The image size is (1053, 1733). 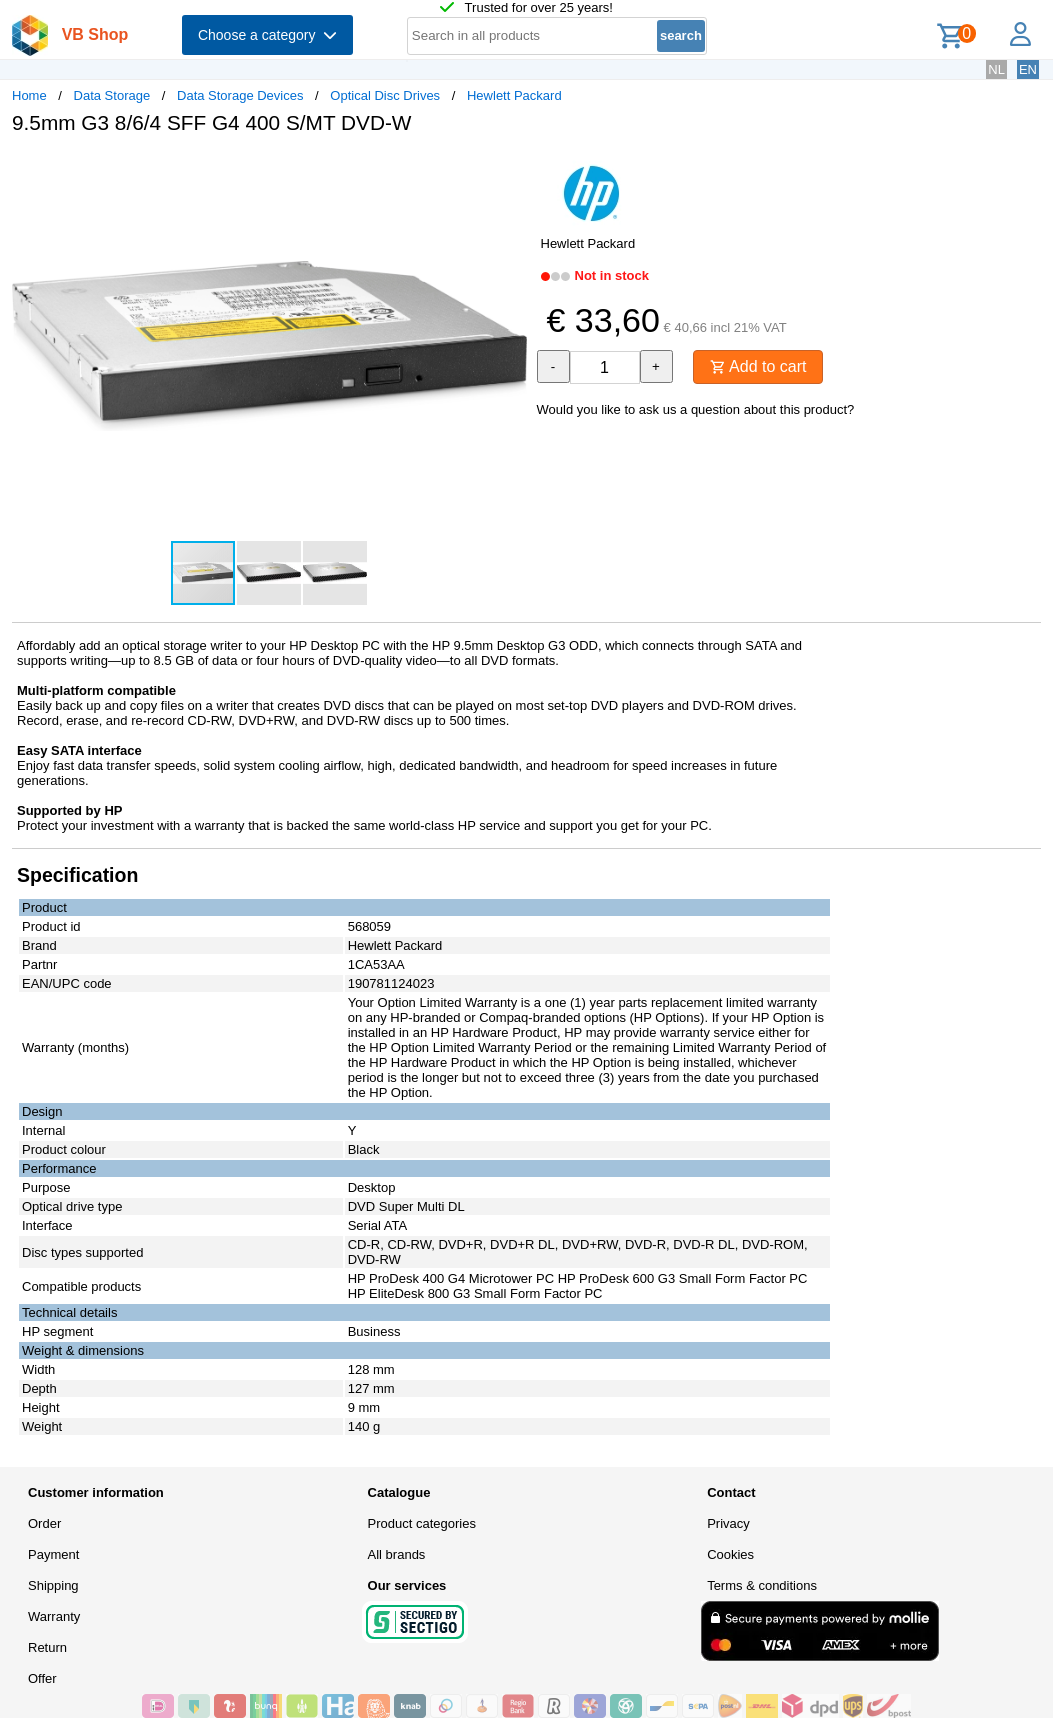 What do you see at coordinates (47, 1647) in the screenshot?
I see `Return` at bounding box center [47, 1647].